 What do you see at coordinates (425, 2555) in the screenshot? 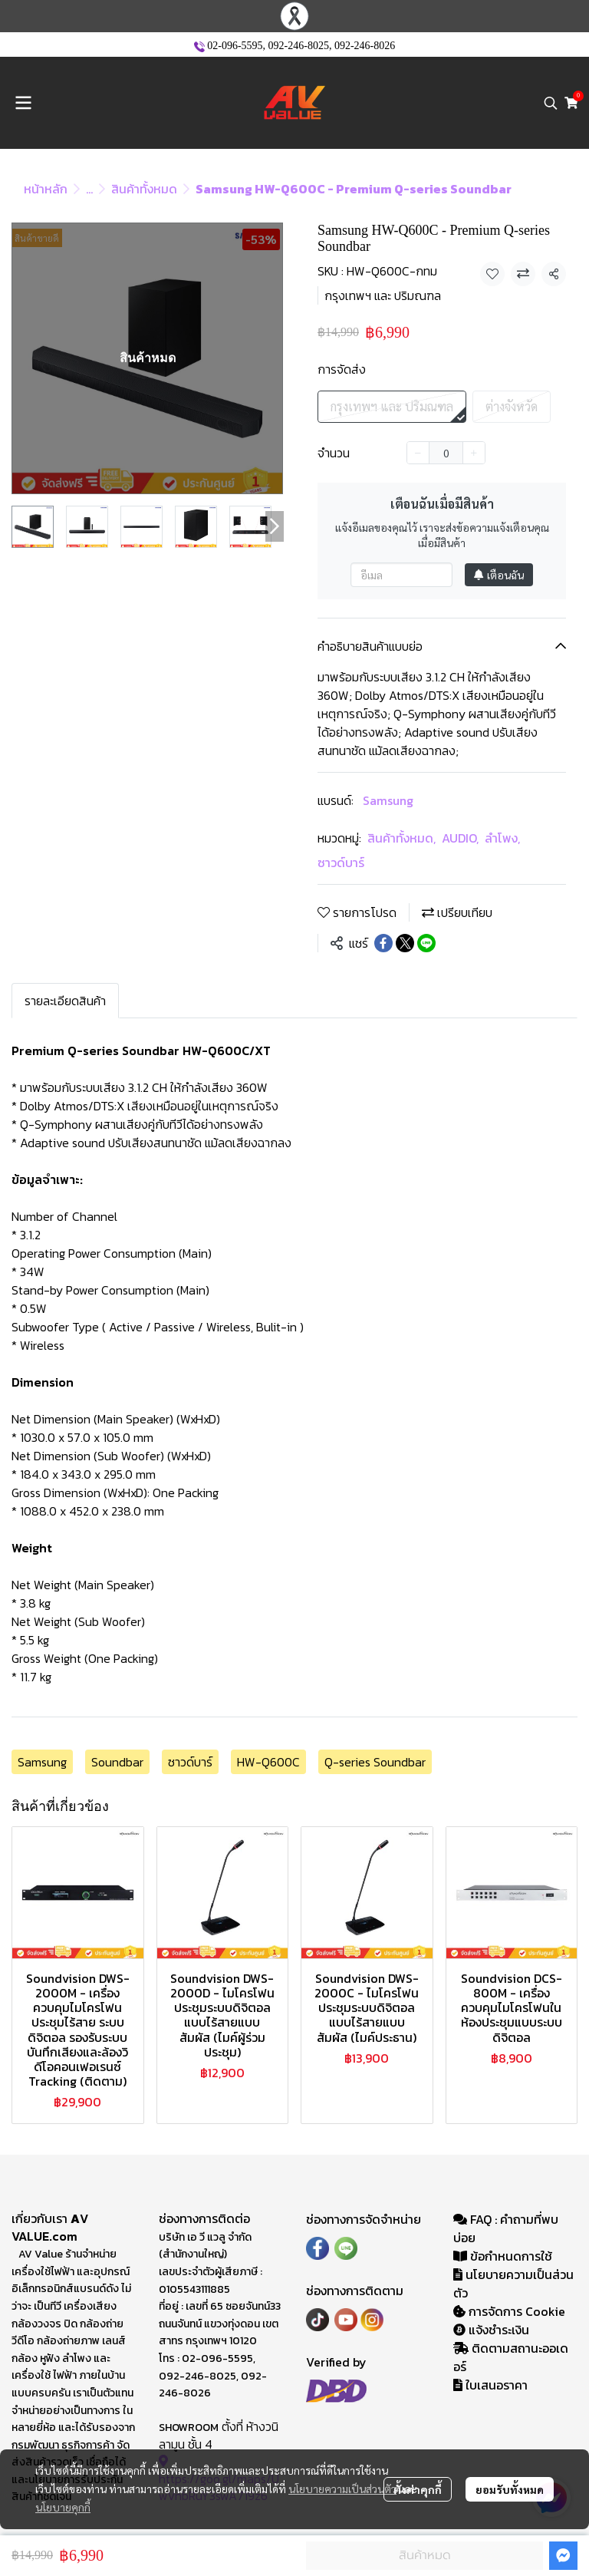
I see `สินค้าหมด` at bounding box center [425, 2555].